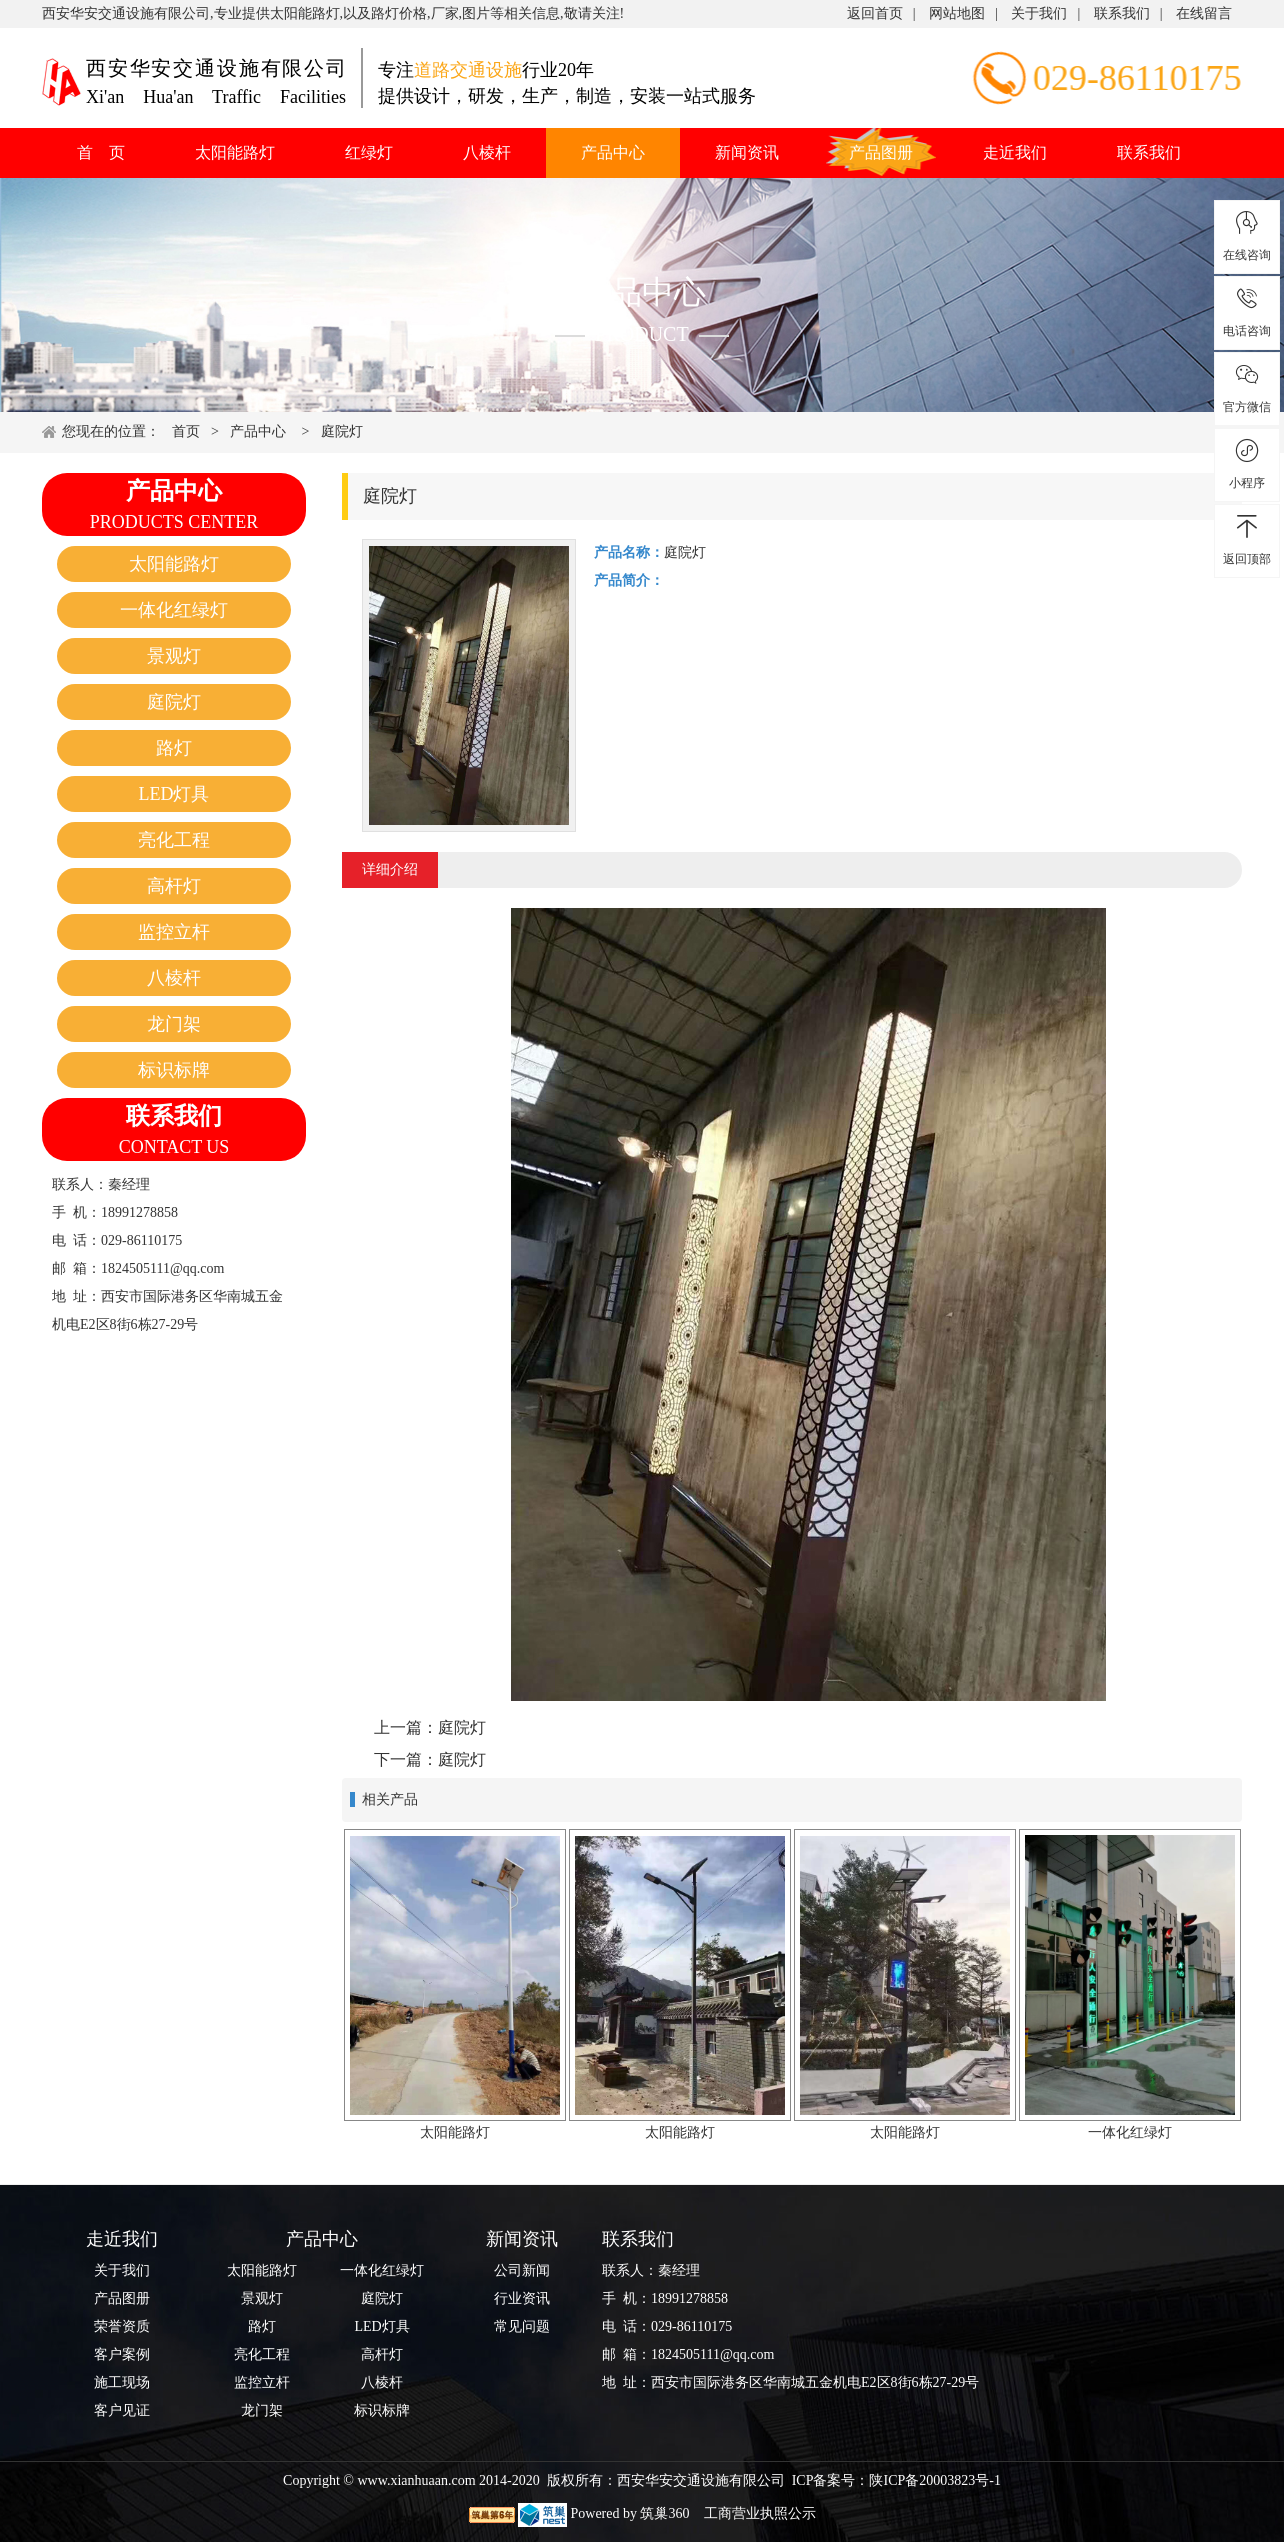  What do you see at coordinates (369, 152) in the screenshot?
I see `红绿灯` at bounding box center [369, 152].